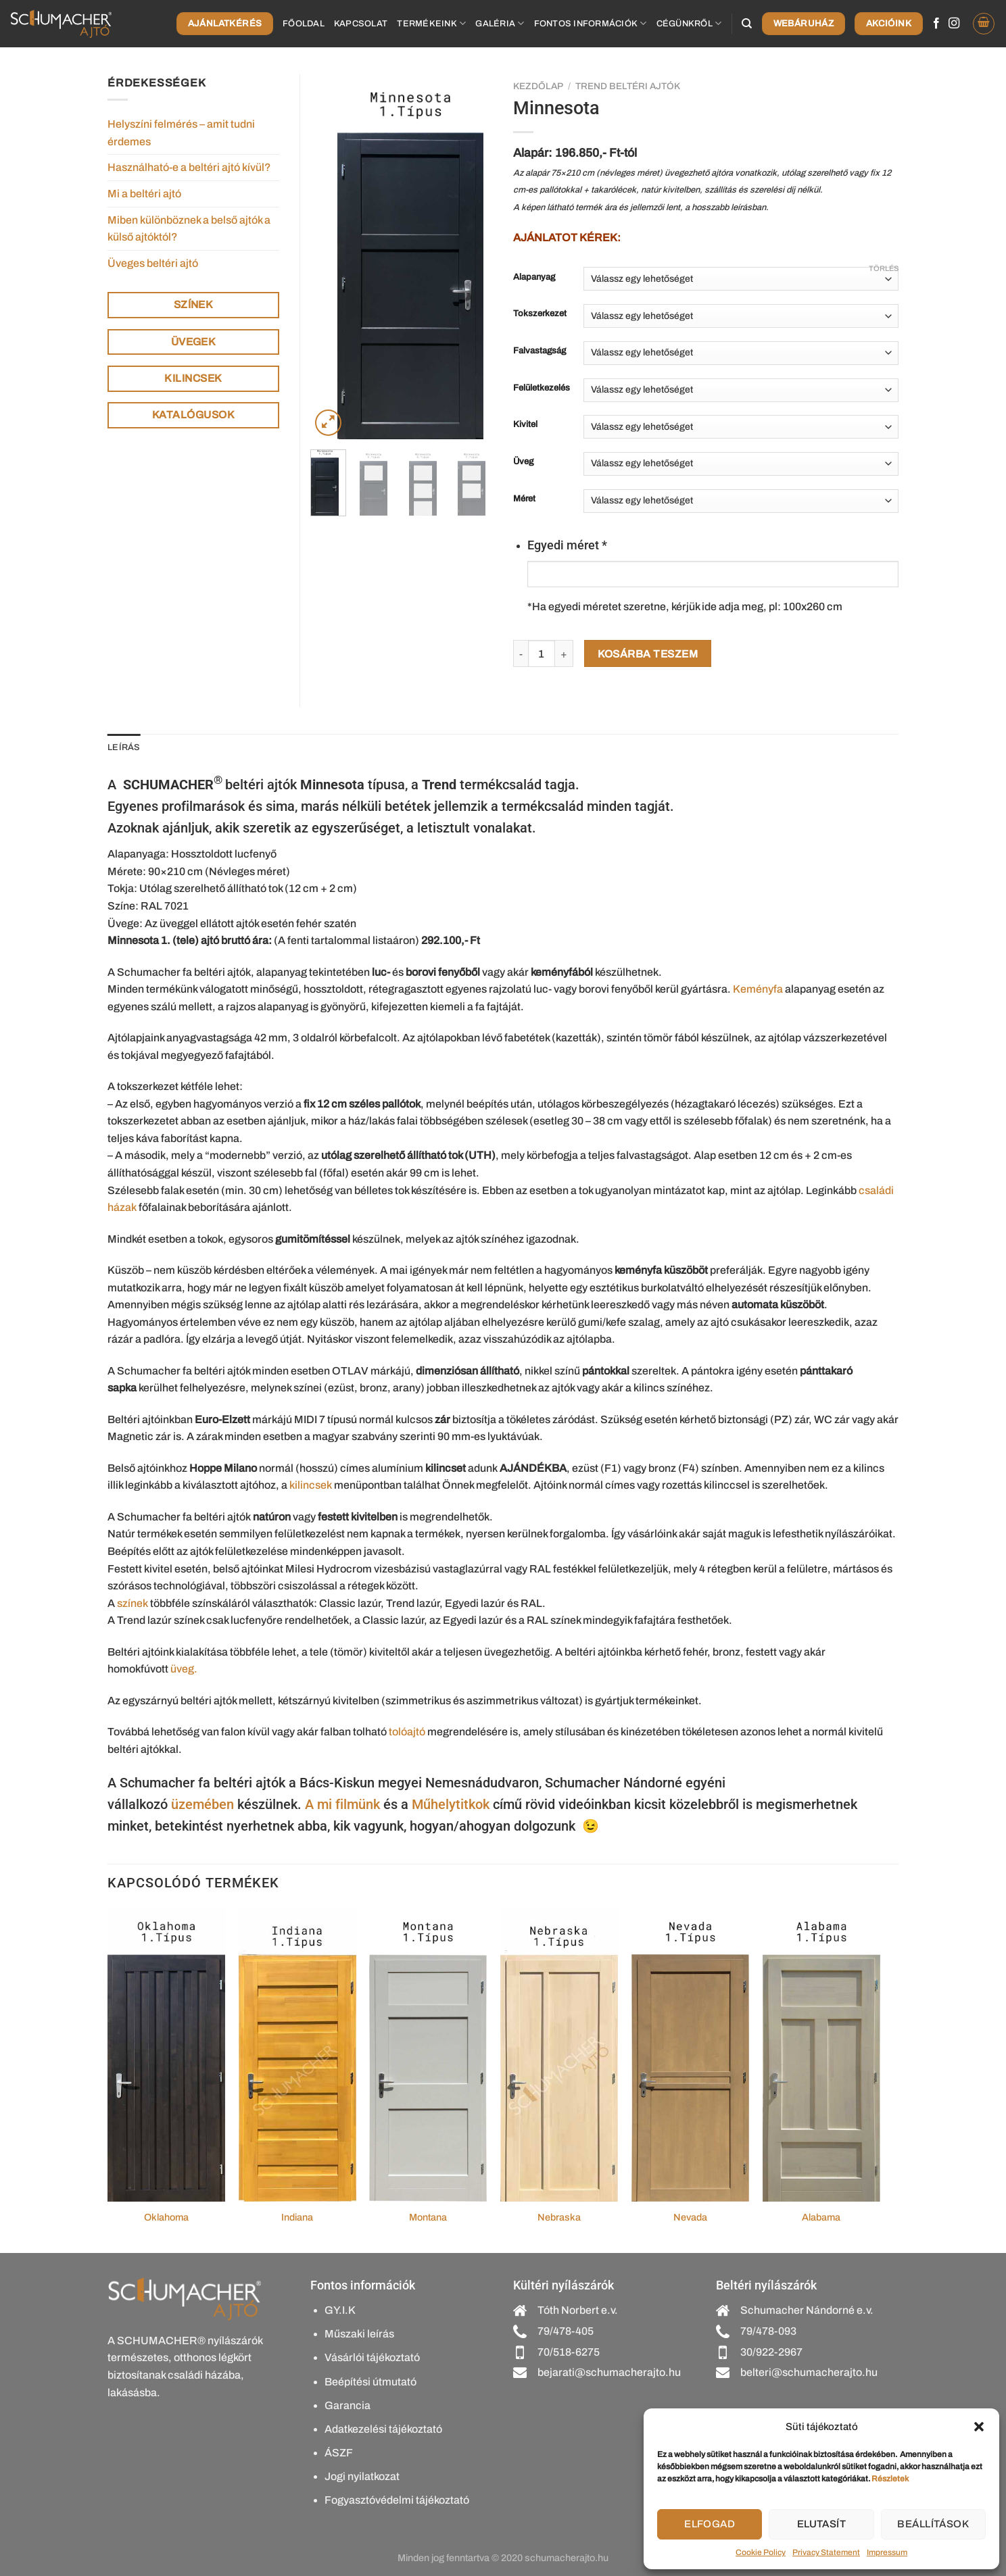  Describe the element at coordinates (499, 23) in the screenshot. I see `Galéria` at that location.